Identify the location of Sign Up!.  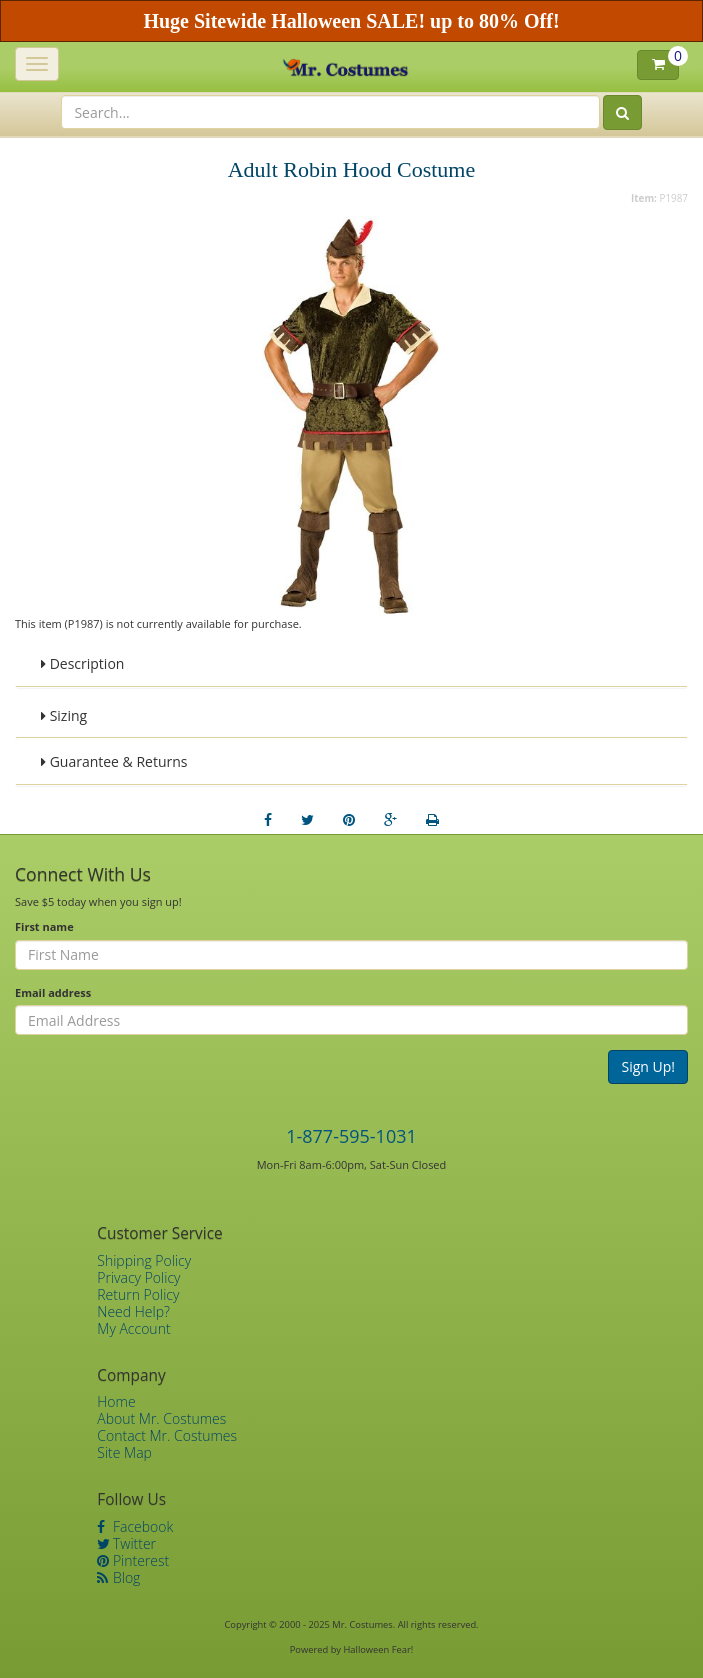
(648, 1066).